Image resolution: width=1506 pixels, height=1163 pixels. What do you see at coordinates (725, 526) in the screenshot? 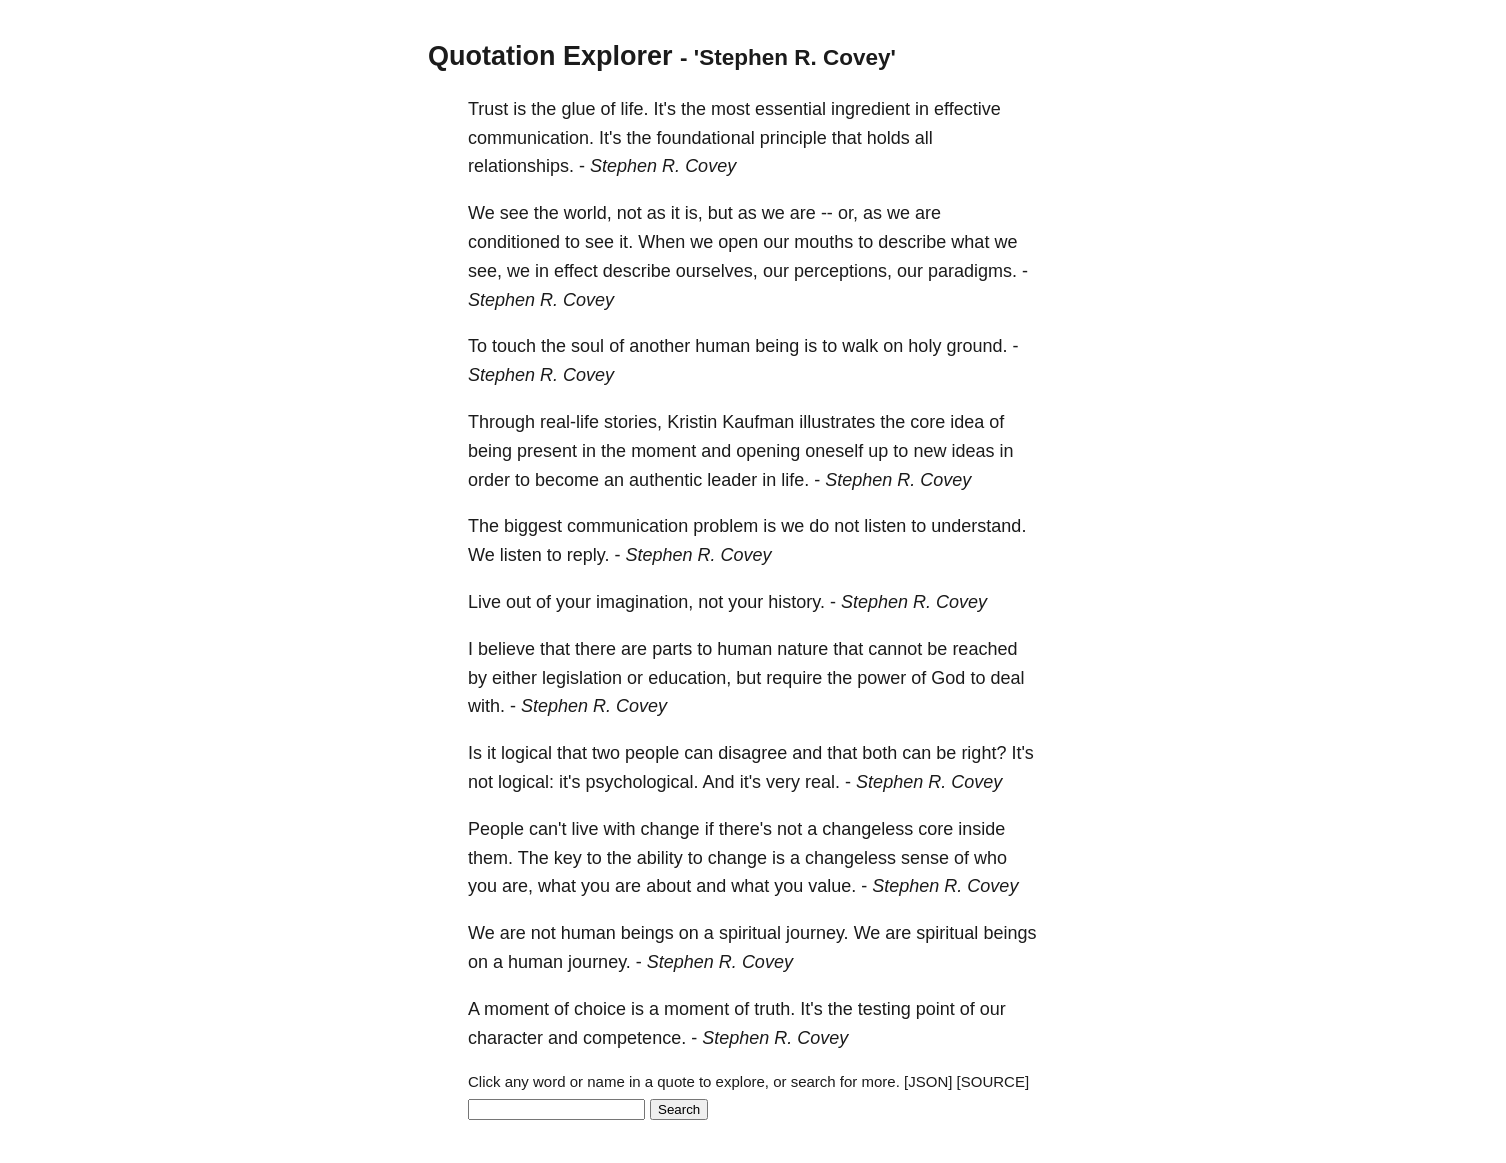
I see `problem` at bounding box center [725, 526].